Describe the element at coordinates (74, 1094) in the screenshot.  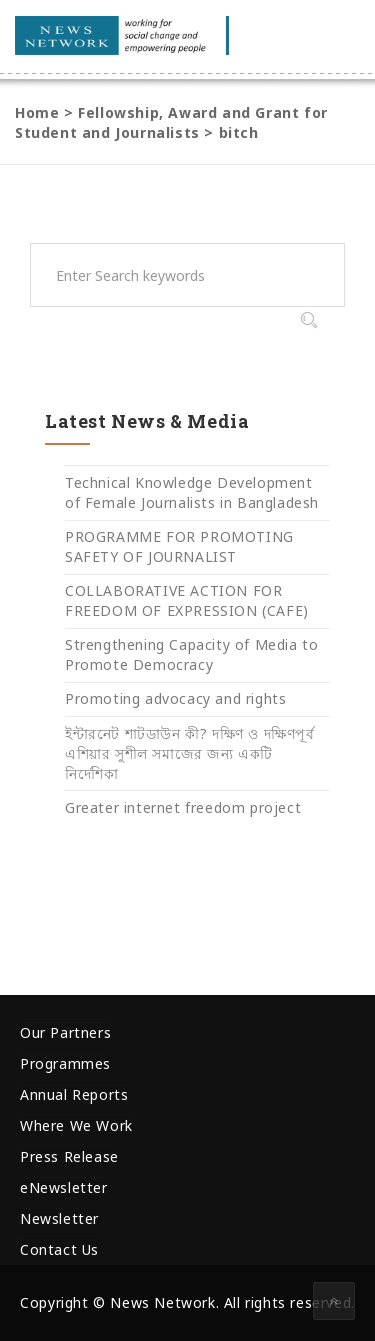
I see `Annual Reports` at that location.